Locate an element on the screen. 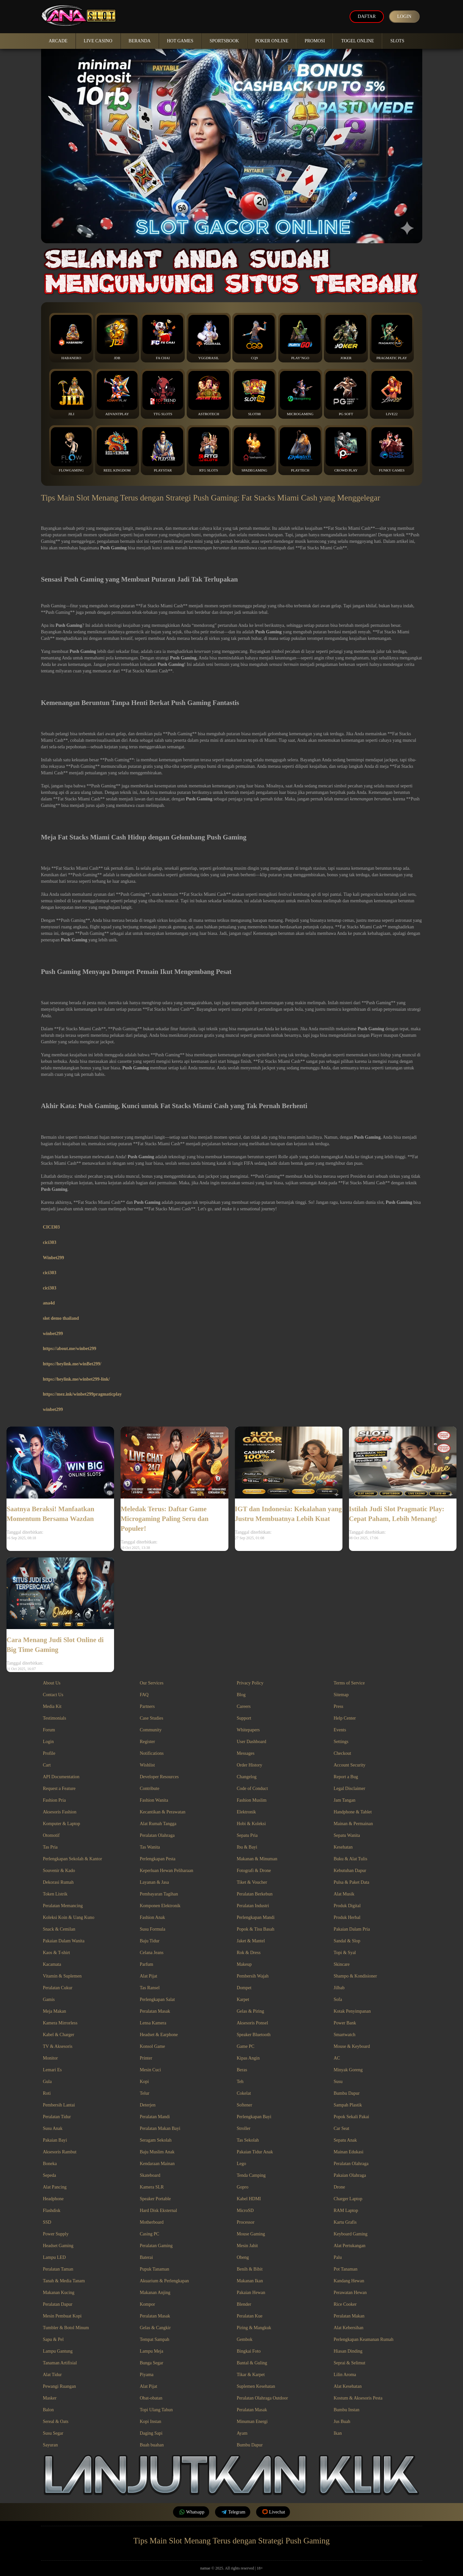 The height and width of the screenshot is (2576, 463). Aksesoris Ponsel is located at coordinates (252, 2022).